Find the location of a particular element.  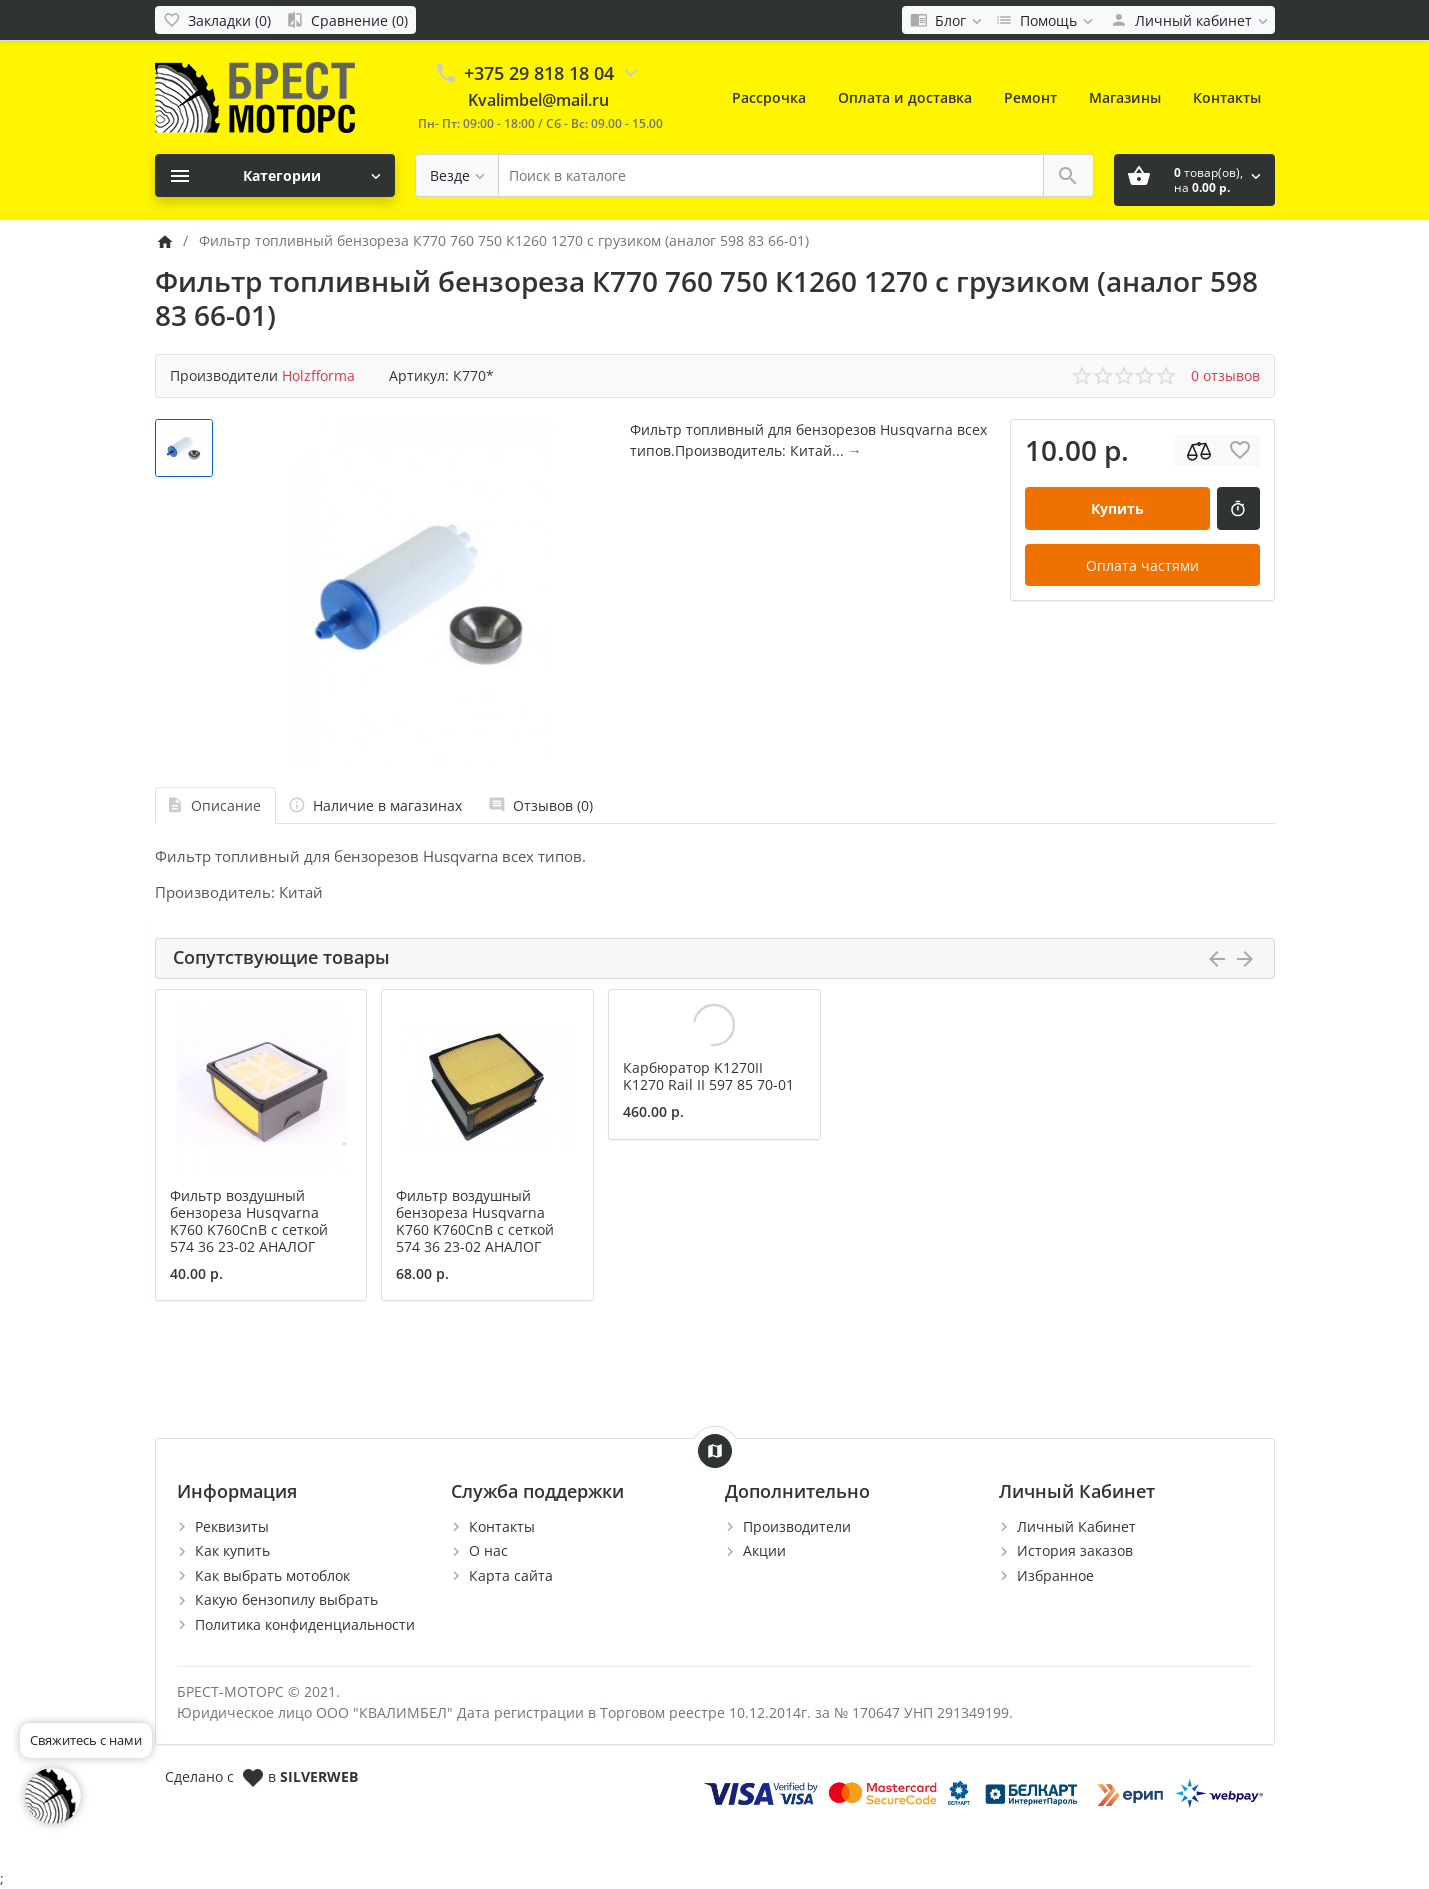

Как купить is located at coordinates (232, 1550).